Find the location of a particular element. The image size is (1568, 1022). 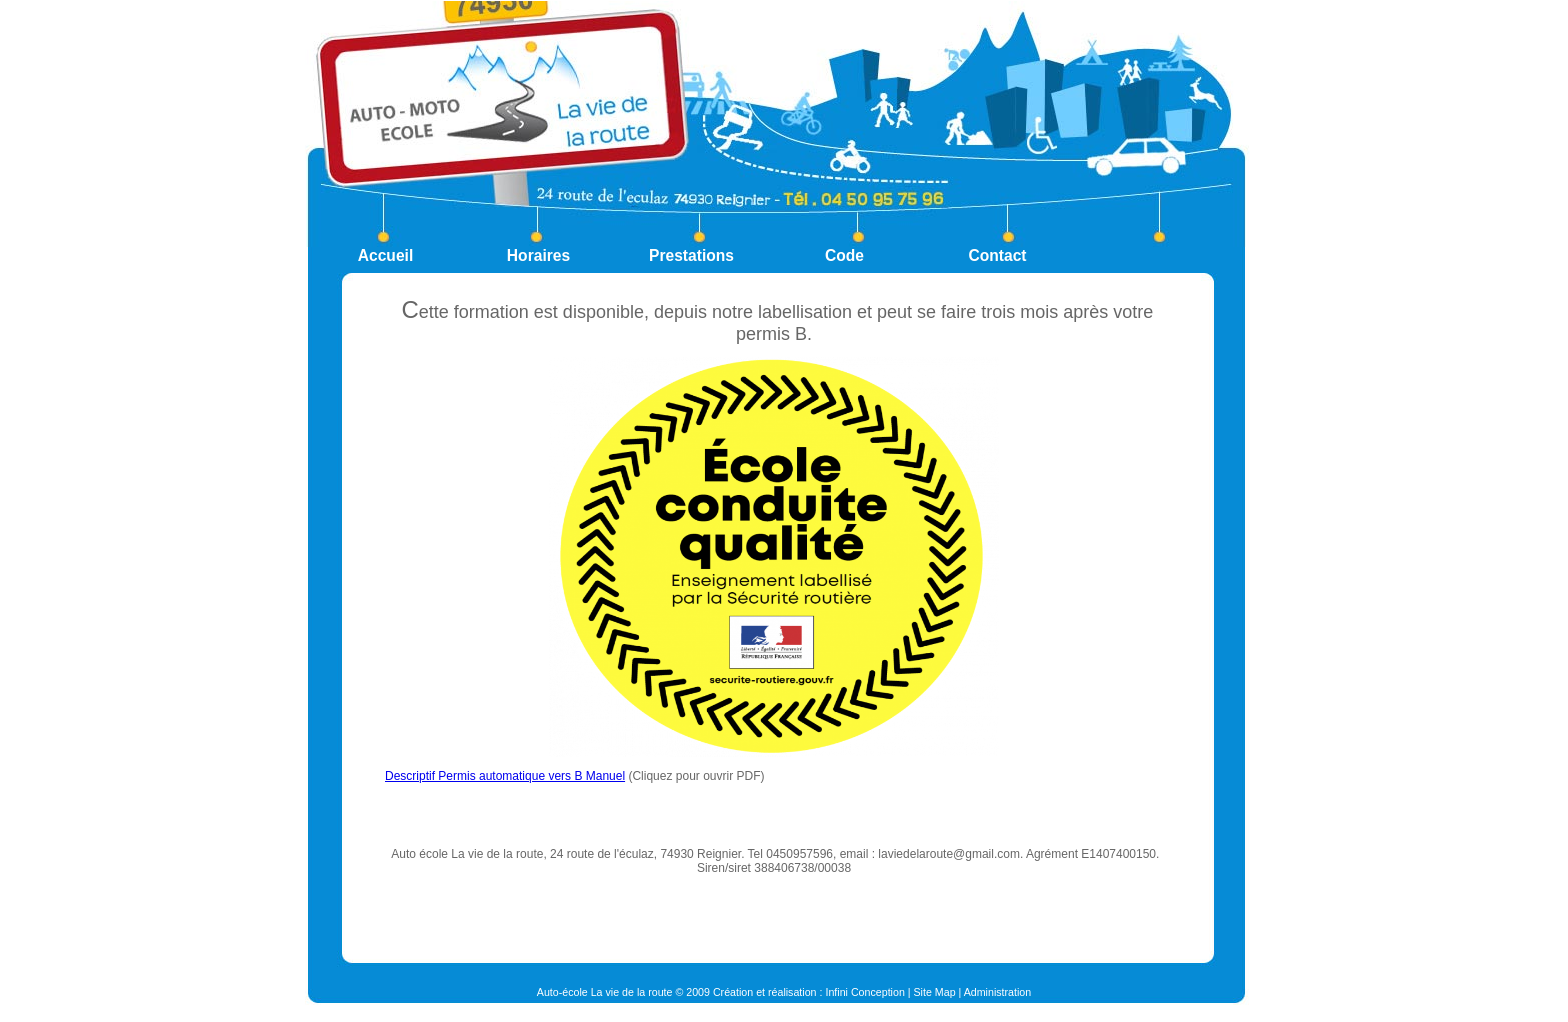

Descriptif Permis automatique vers B Manuel is located at coordinates (505, 776).